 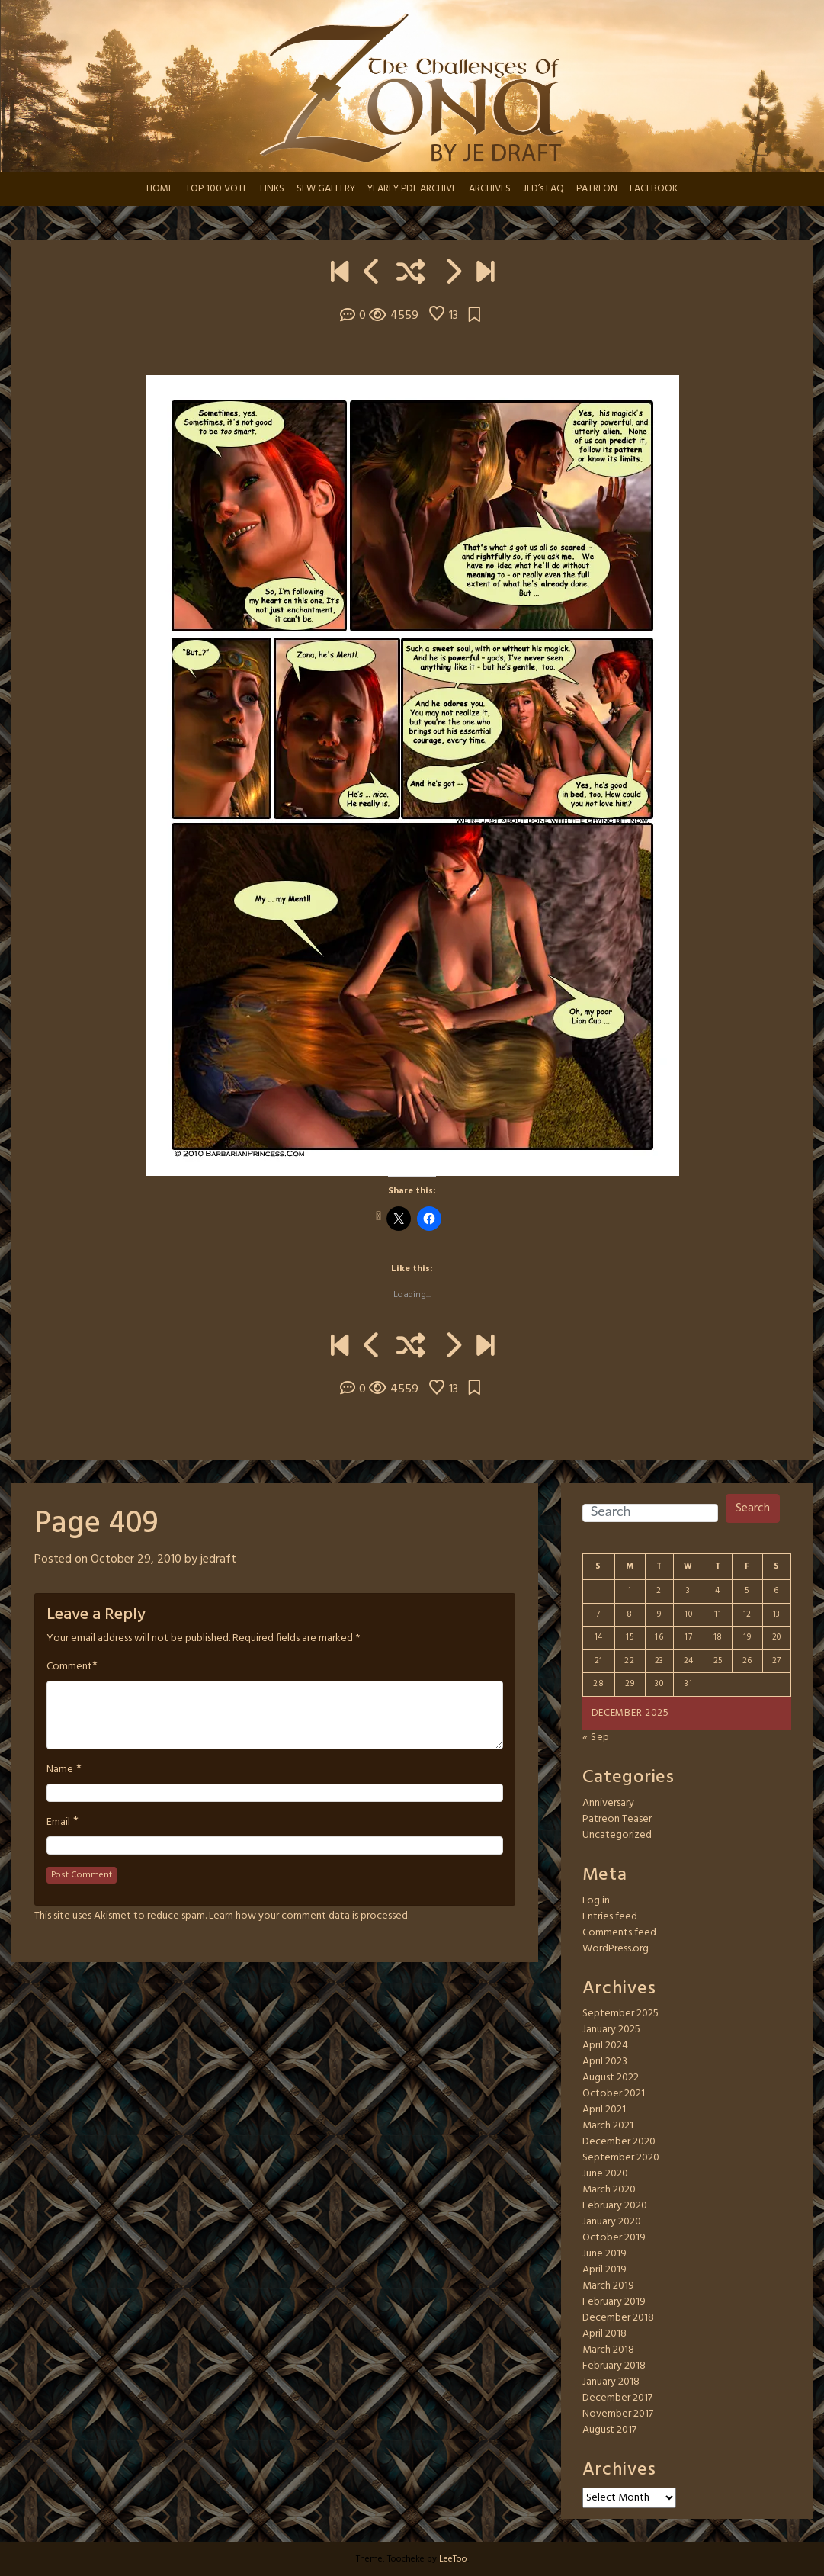 I want to click on Anniversary, so click(x=608, y=1803).